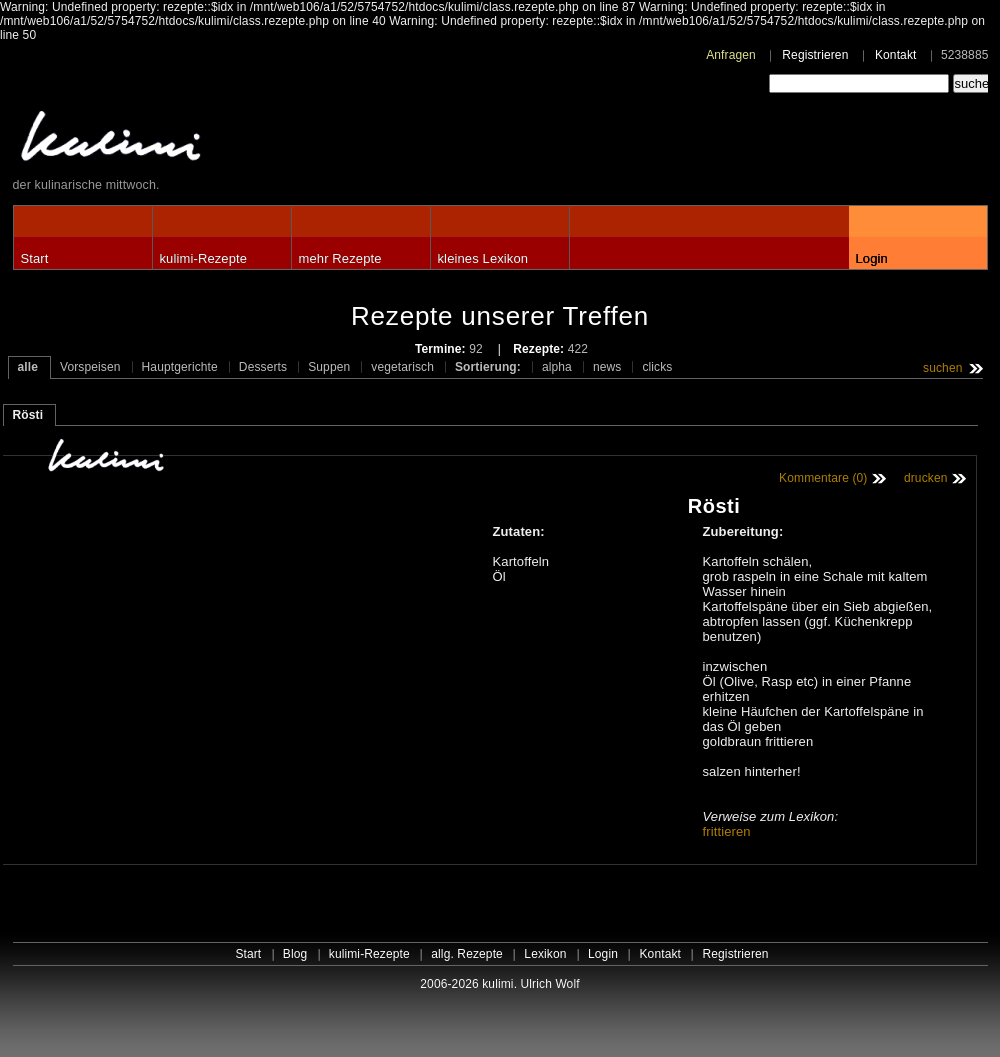 The width and height of the screenshot is (1000, 1057). What do you see at coordinates (90, 367) in the screenshot?
I see `Vorspeisen` at bounding box center [90, 367].